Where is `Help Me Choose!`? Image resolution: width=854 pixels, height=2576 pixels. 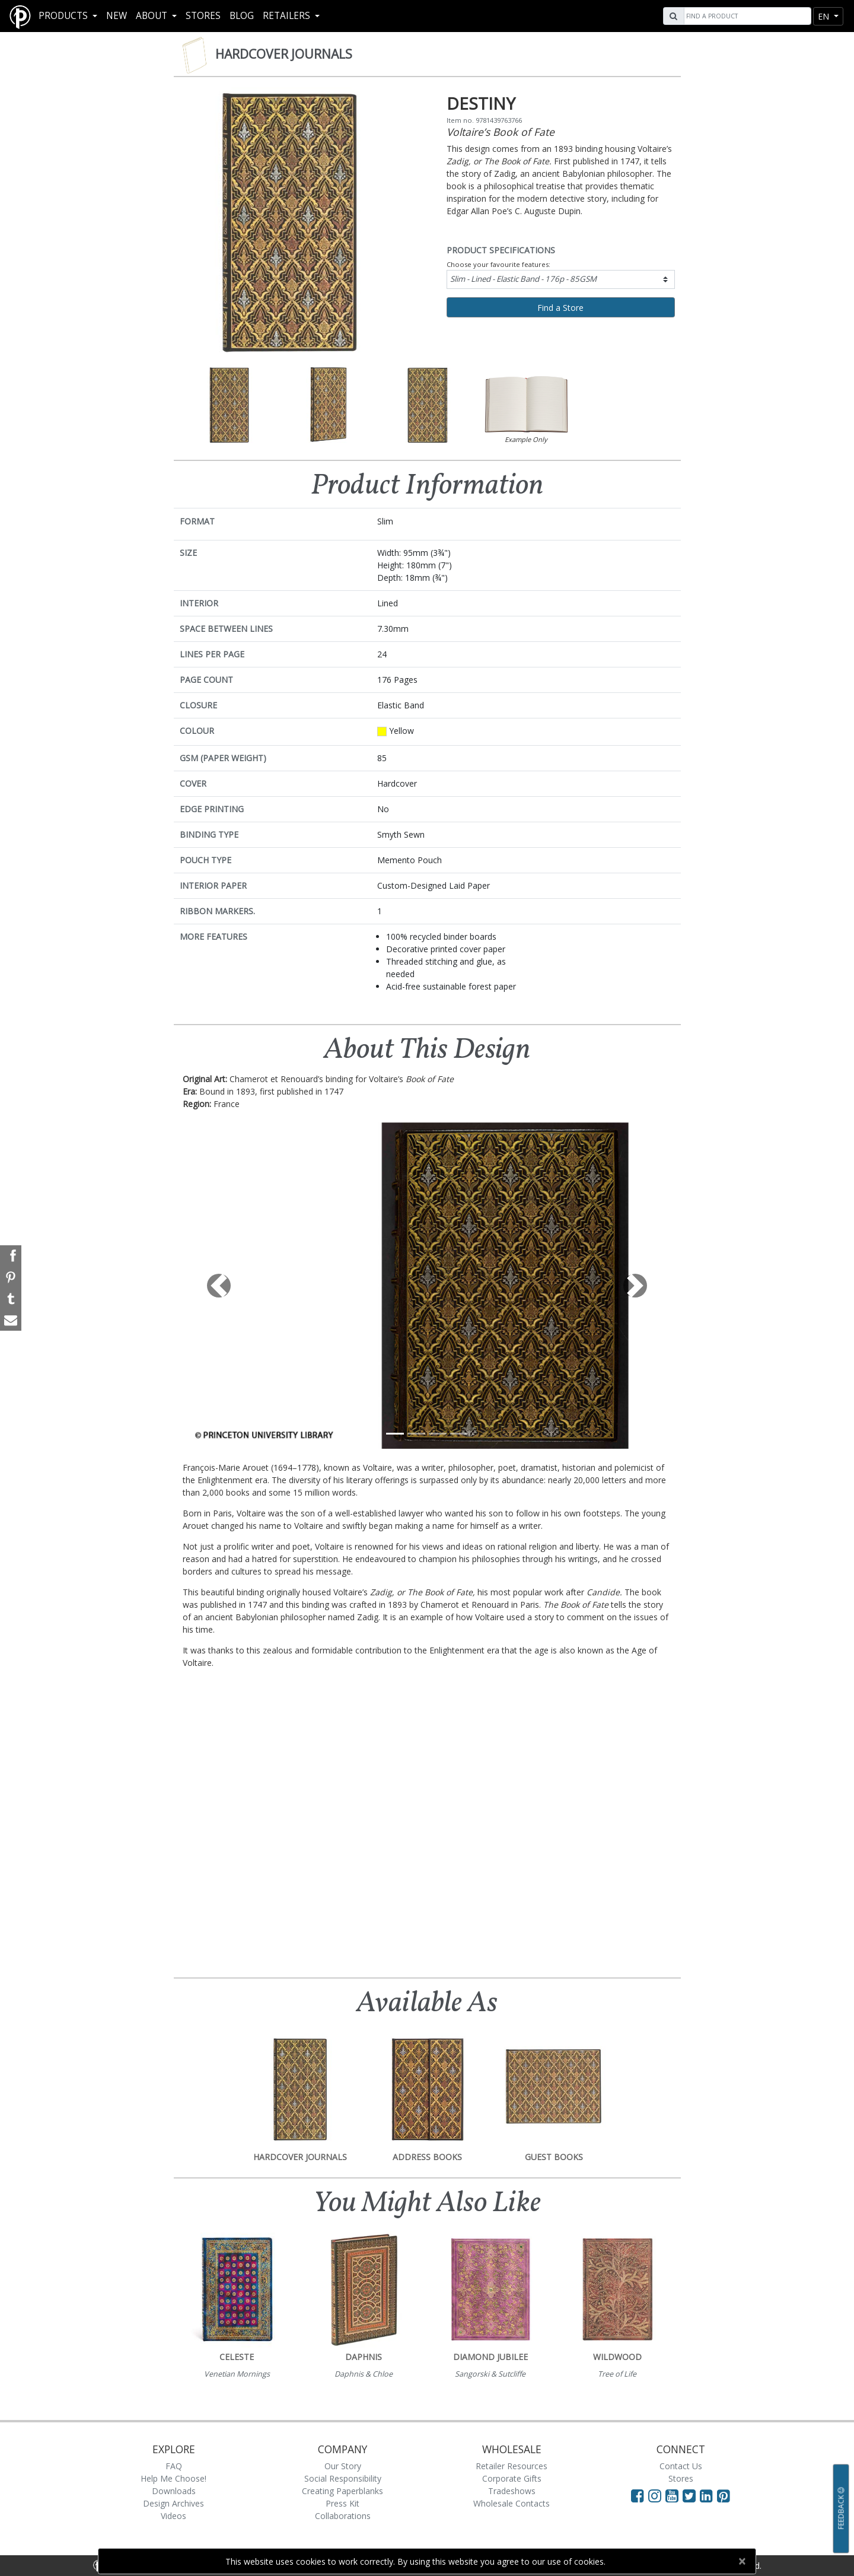 Help Me Choose! is located at coordinates (173, 2478).